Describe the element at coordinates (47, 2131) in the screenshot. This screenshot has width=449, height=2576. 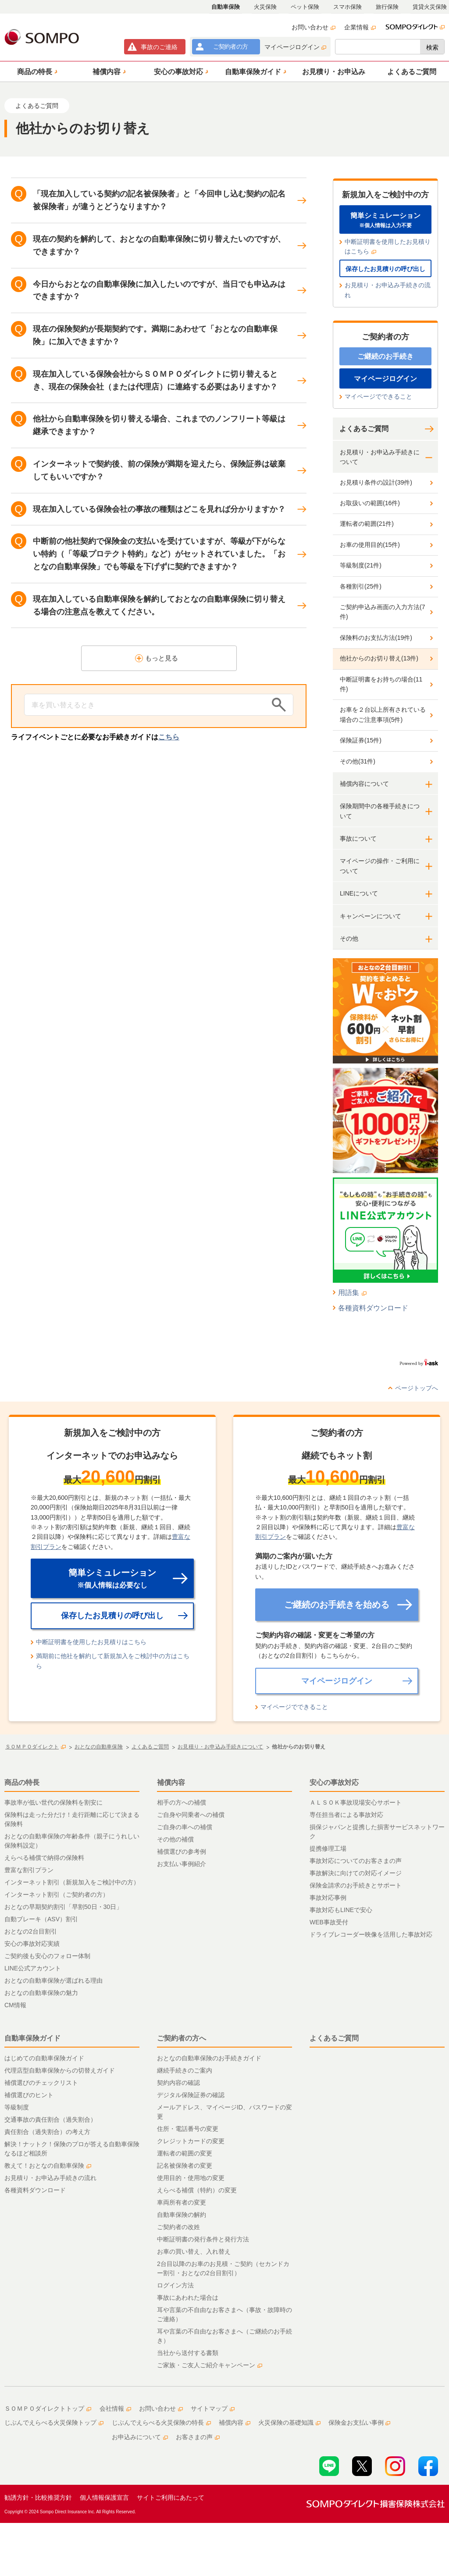
I see `責任割合（過失割合）の考え方` at that location.